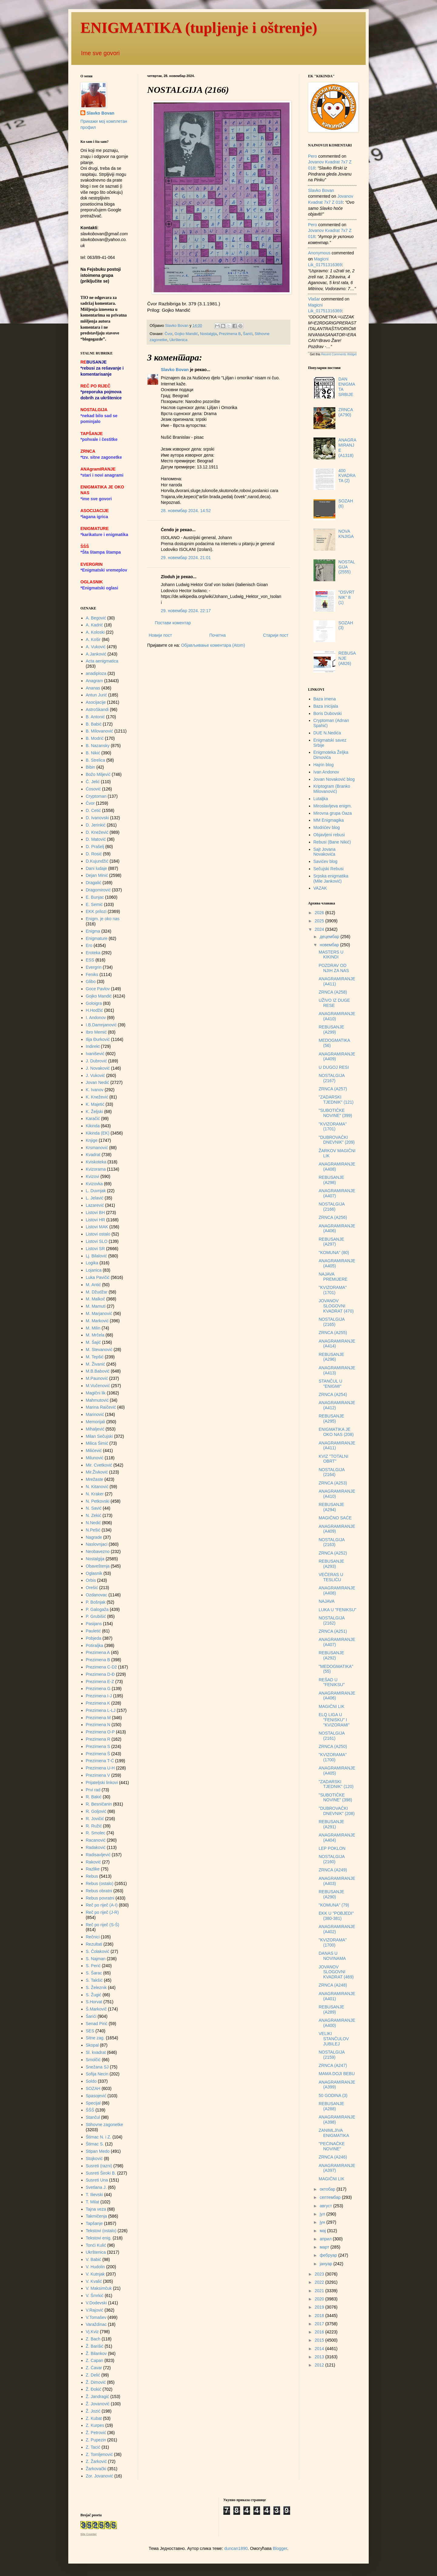  I want to click on Mirovna grupa Oaza, so click(332, 813).